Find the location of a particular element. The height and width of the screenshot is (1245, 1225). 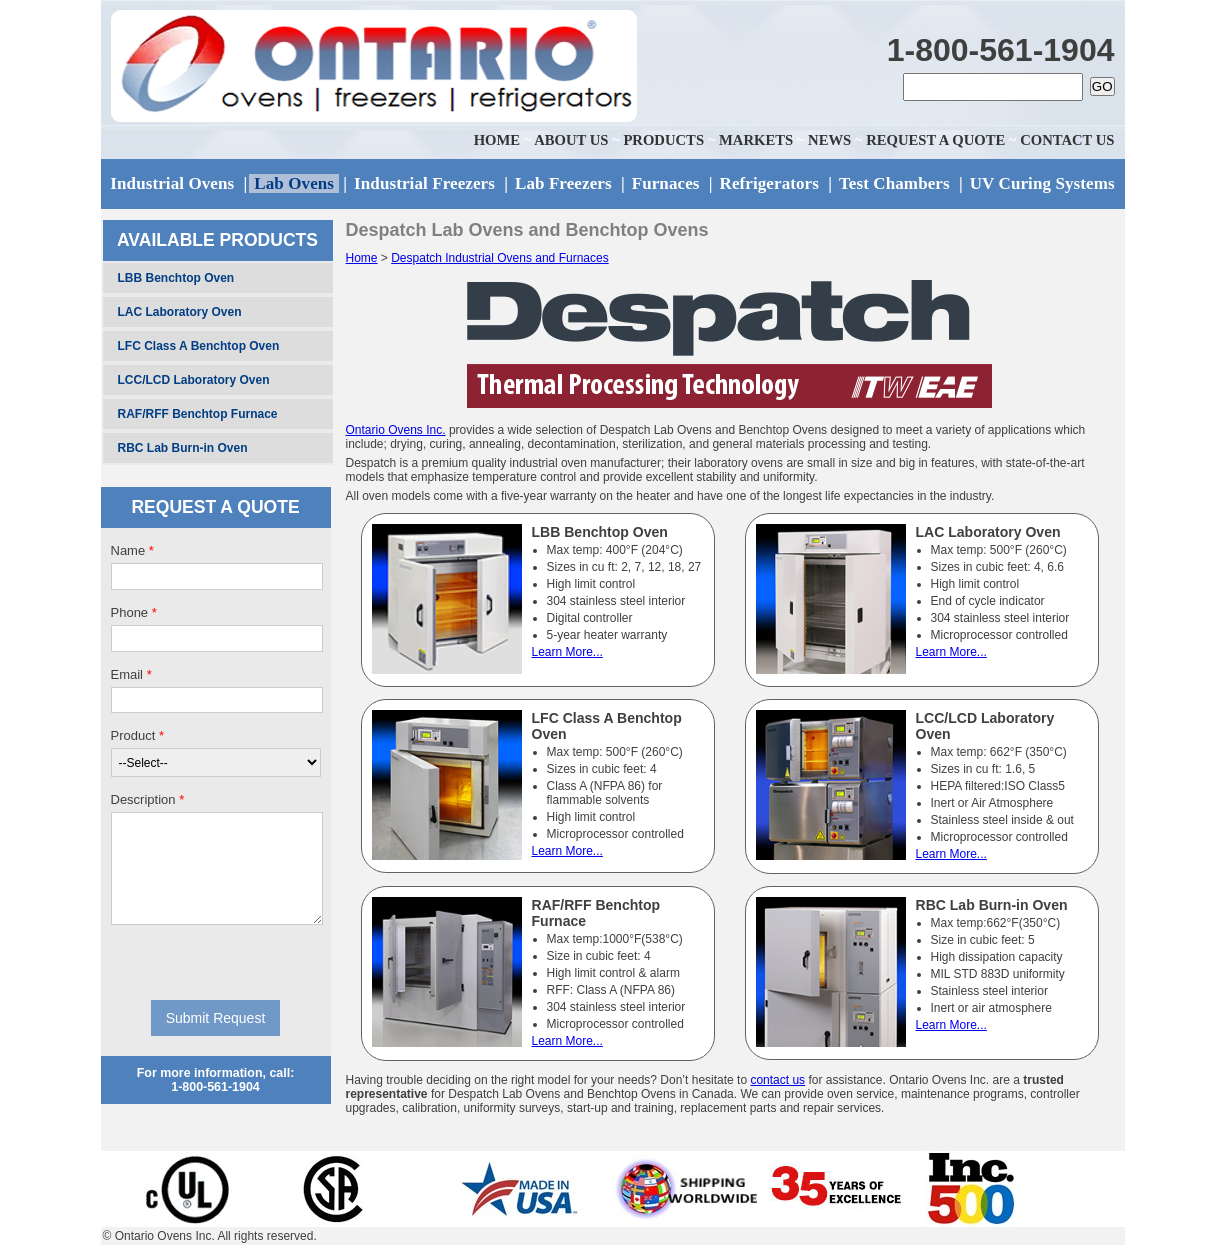

[presentation] is located at coordinates (216, 962).